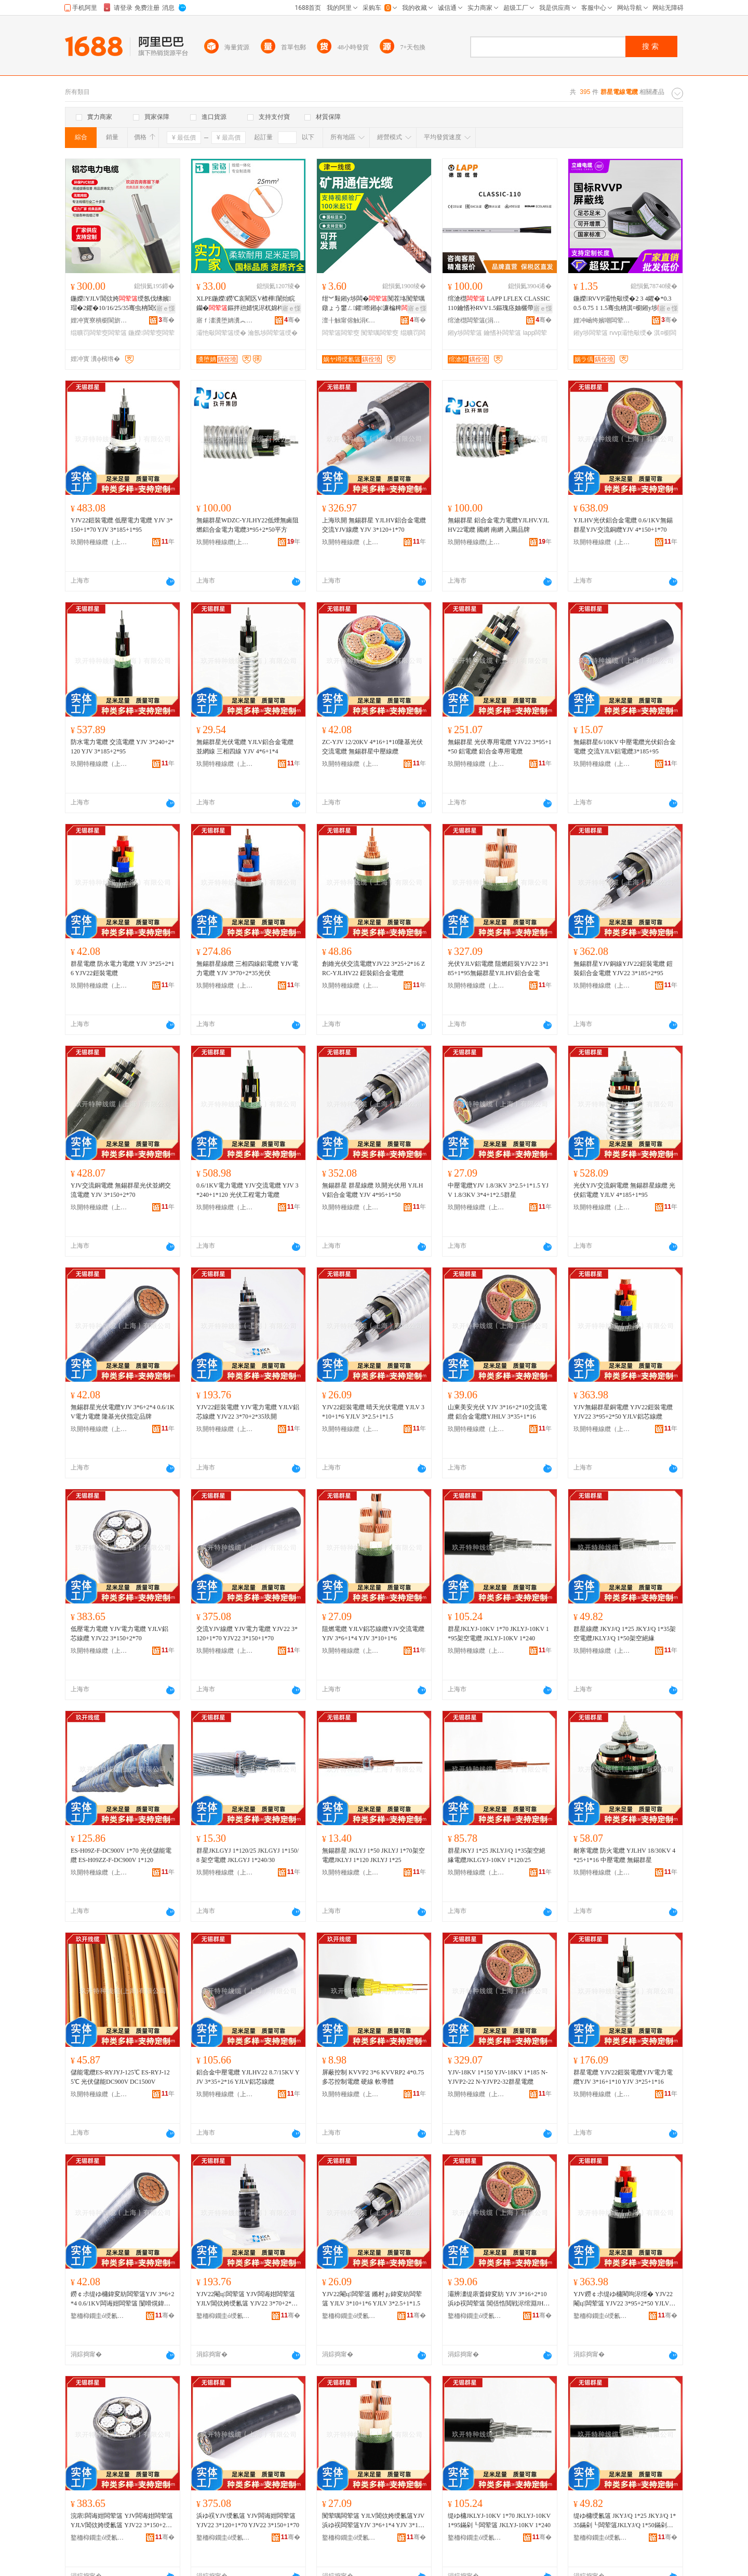 Image resolution: width=748 pixels, height=2576 pixels. Describe the element at coordinates (630, 332) in the screenshot. I see `rvvp灞忚斀绶�` at that location.